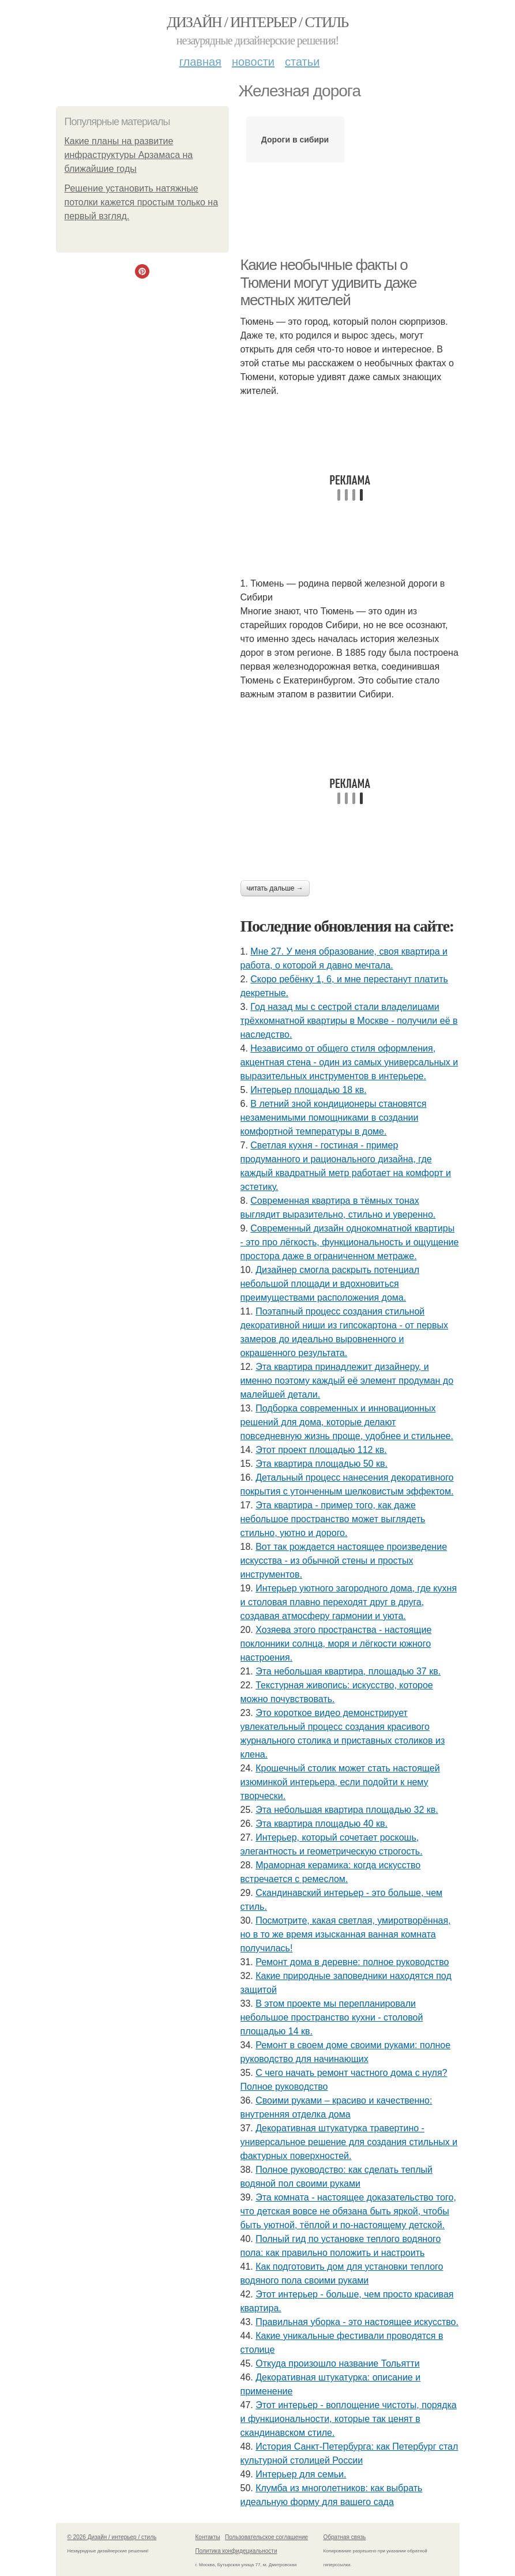 The image size is (515, 2576). Describe the element at coordinates (275, 888) in the screenshot. I see `Читать дальше →` at that location.